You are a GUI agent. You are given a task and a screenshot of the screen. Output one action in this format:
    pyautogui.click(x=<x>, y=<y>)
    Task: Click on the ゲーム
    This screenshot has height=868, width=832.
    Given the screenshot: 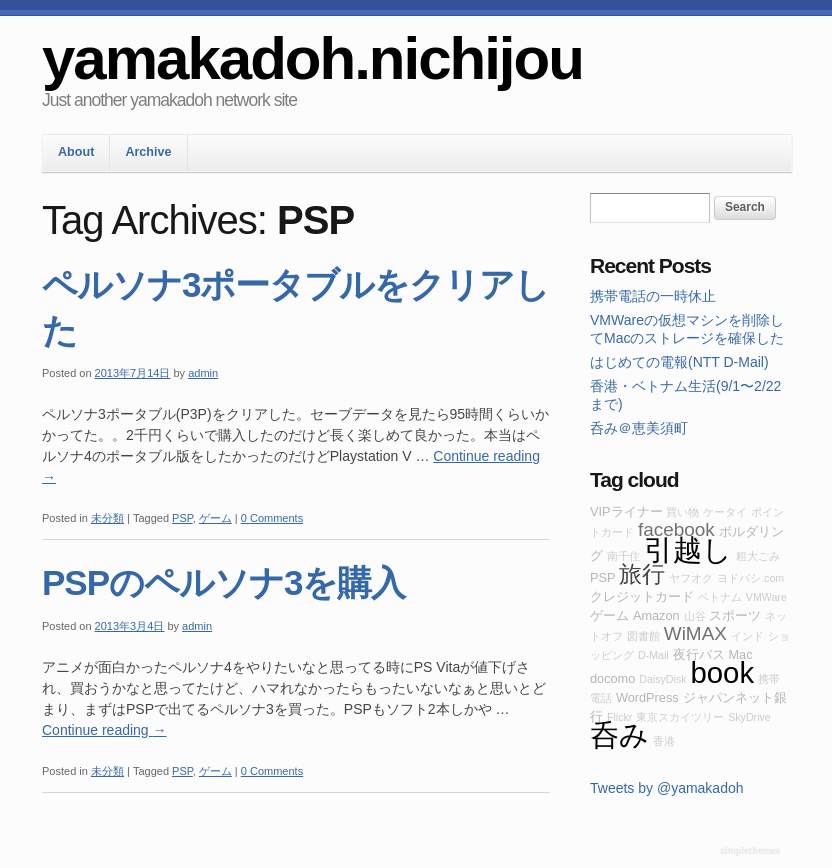 What is the action you would take?
    pyautogui.click(x=215, y=518)
    